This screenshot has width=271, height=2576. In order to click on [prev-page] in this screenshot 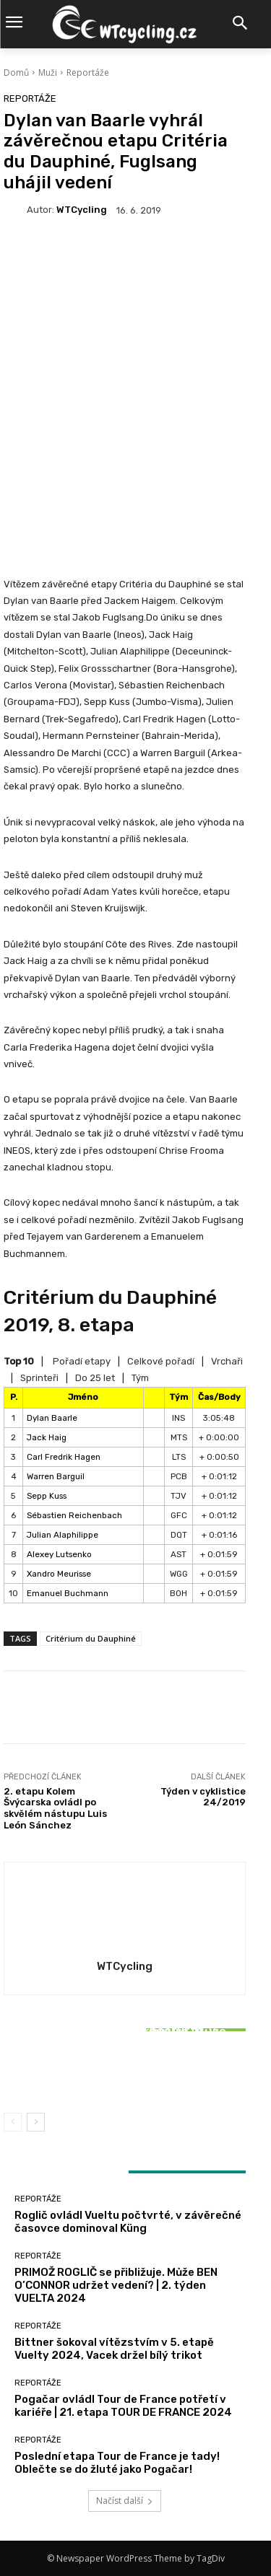, I will do `click(13, 2122)`.